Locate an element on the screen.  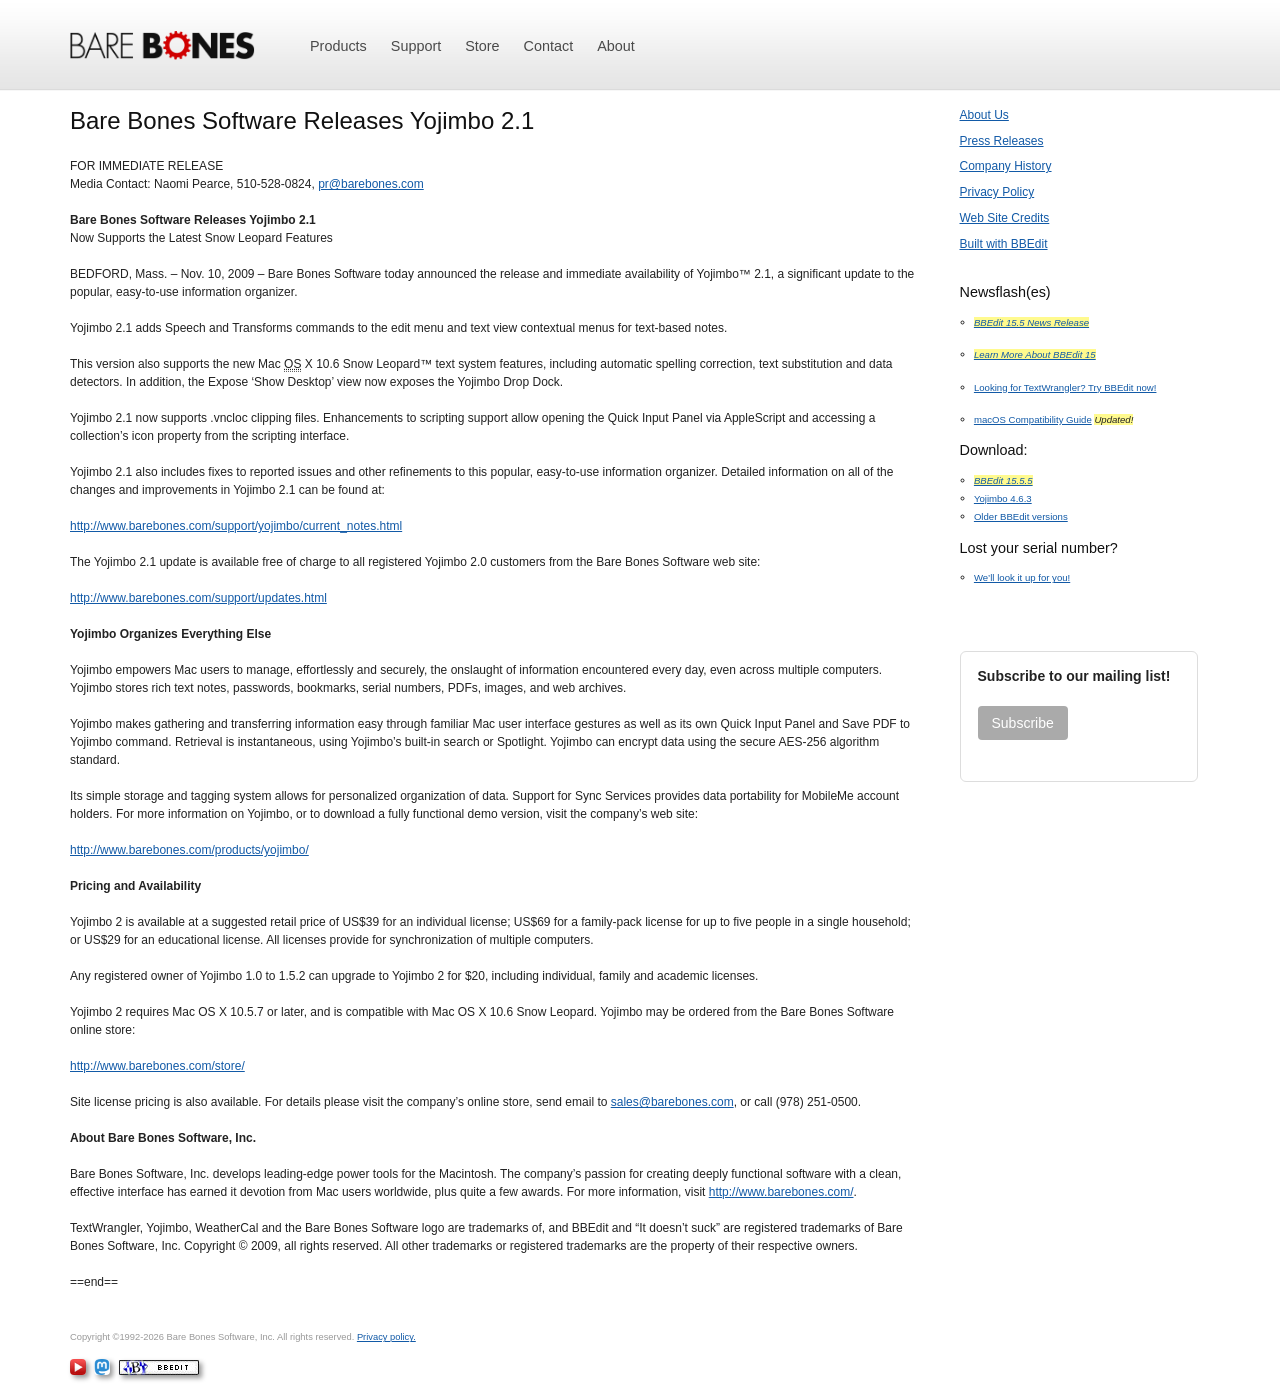
http://www.barebones.com/ is located at coordinates (781, 1192).